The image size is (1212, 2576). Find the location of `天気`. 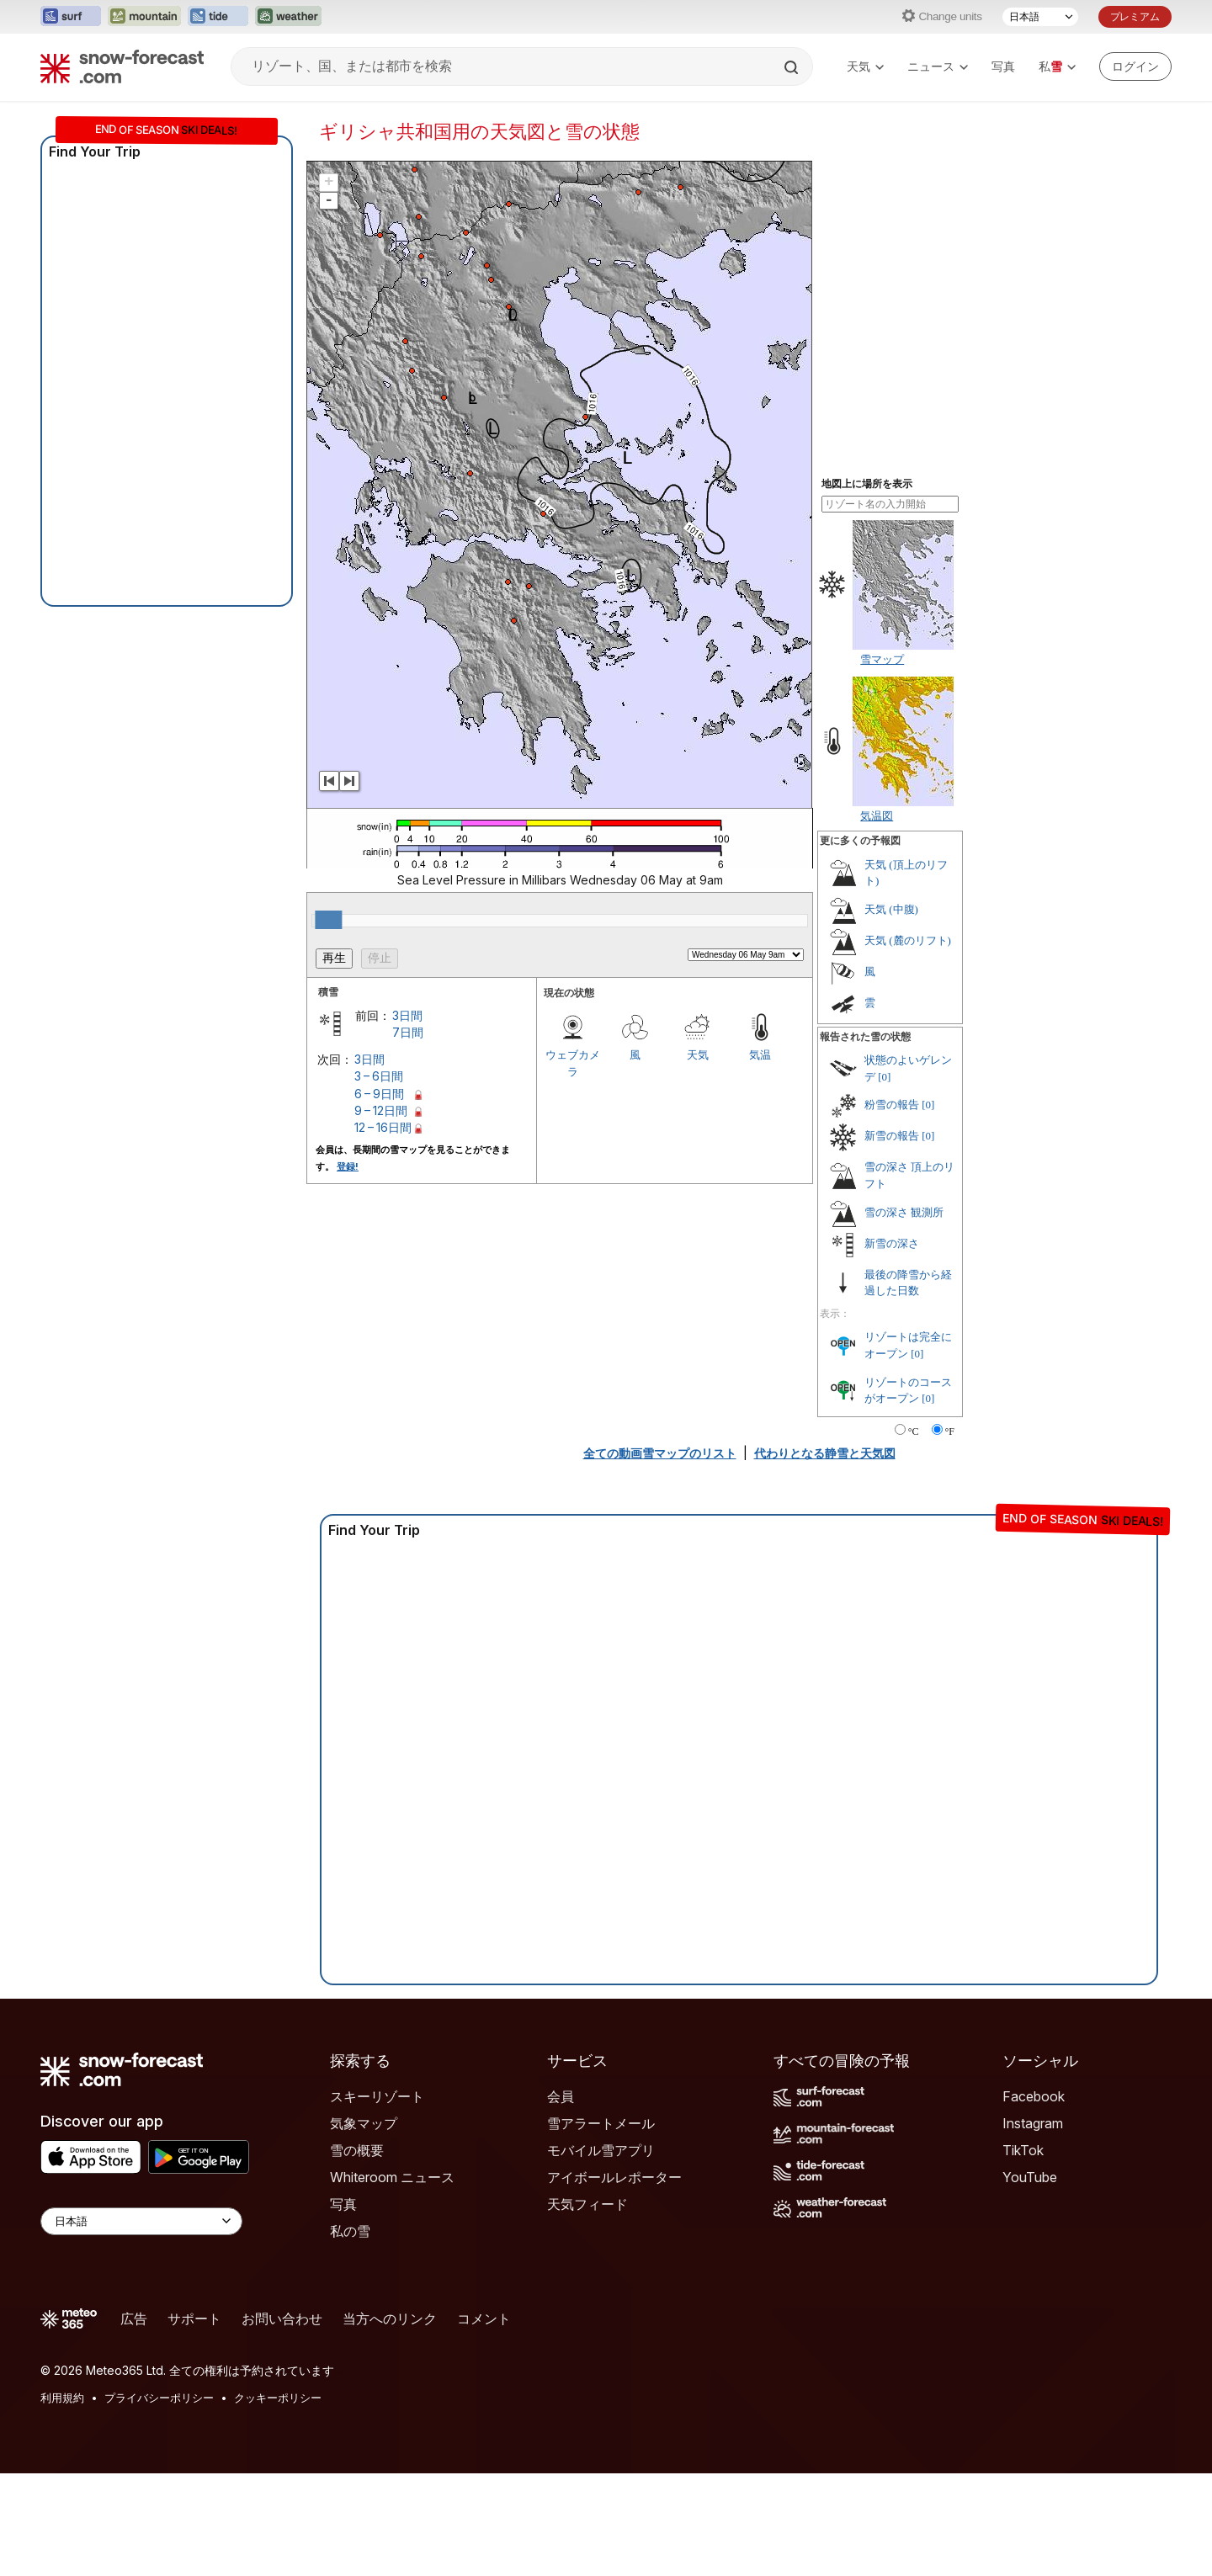

天気 is located at coordinates (865, 66).